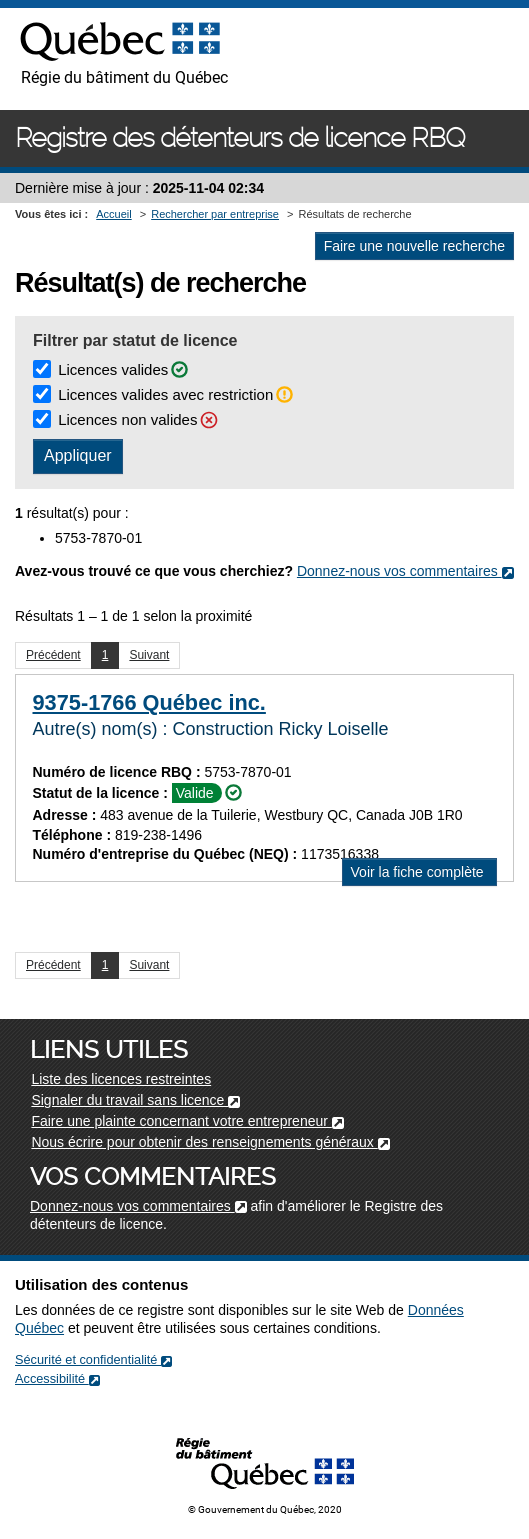 The height and width of the screenshot is (1539, 529). I want to click on Donnez-nous vos commentaires, so click(405, 571).